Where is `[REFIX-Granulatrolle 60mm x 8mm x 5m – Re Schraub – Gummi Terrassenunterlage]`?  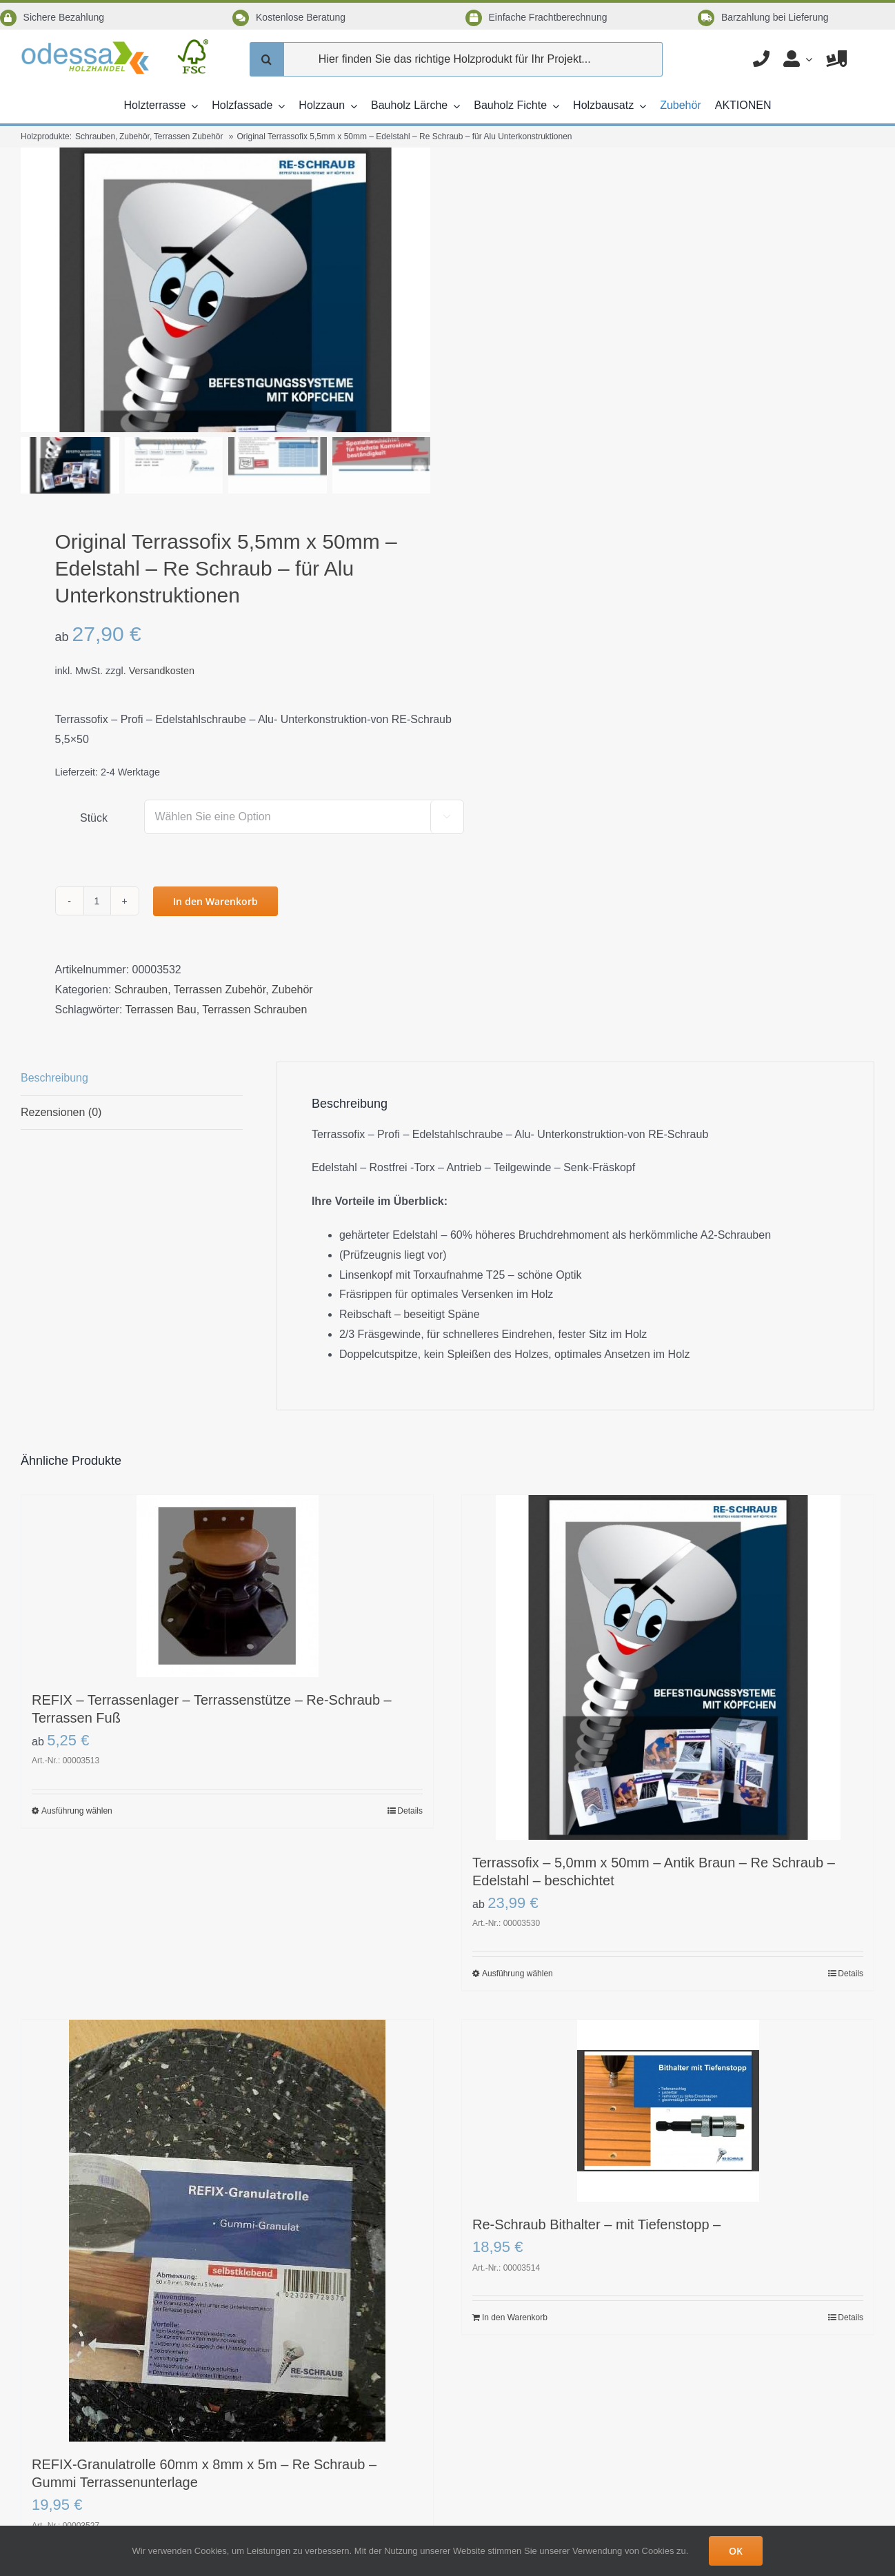
[REFIX-Granulatrolle 60mm x 8mm x 5m – Re Schraub – Gummi Terrassenunterlage] is located at coordinates (227, 2187).